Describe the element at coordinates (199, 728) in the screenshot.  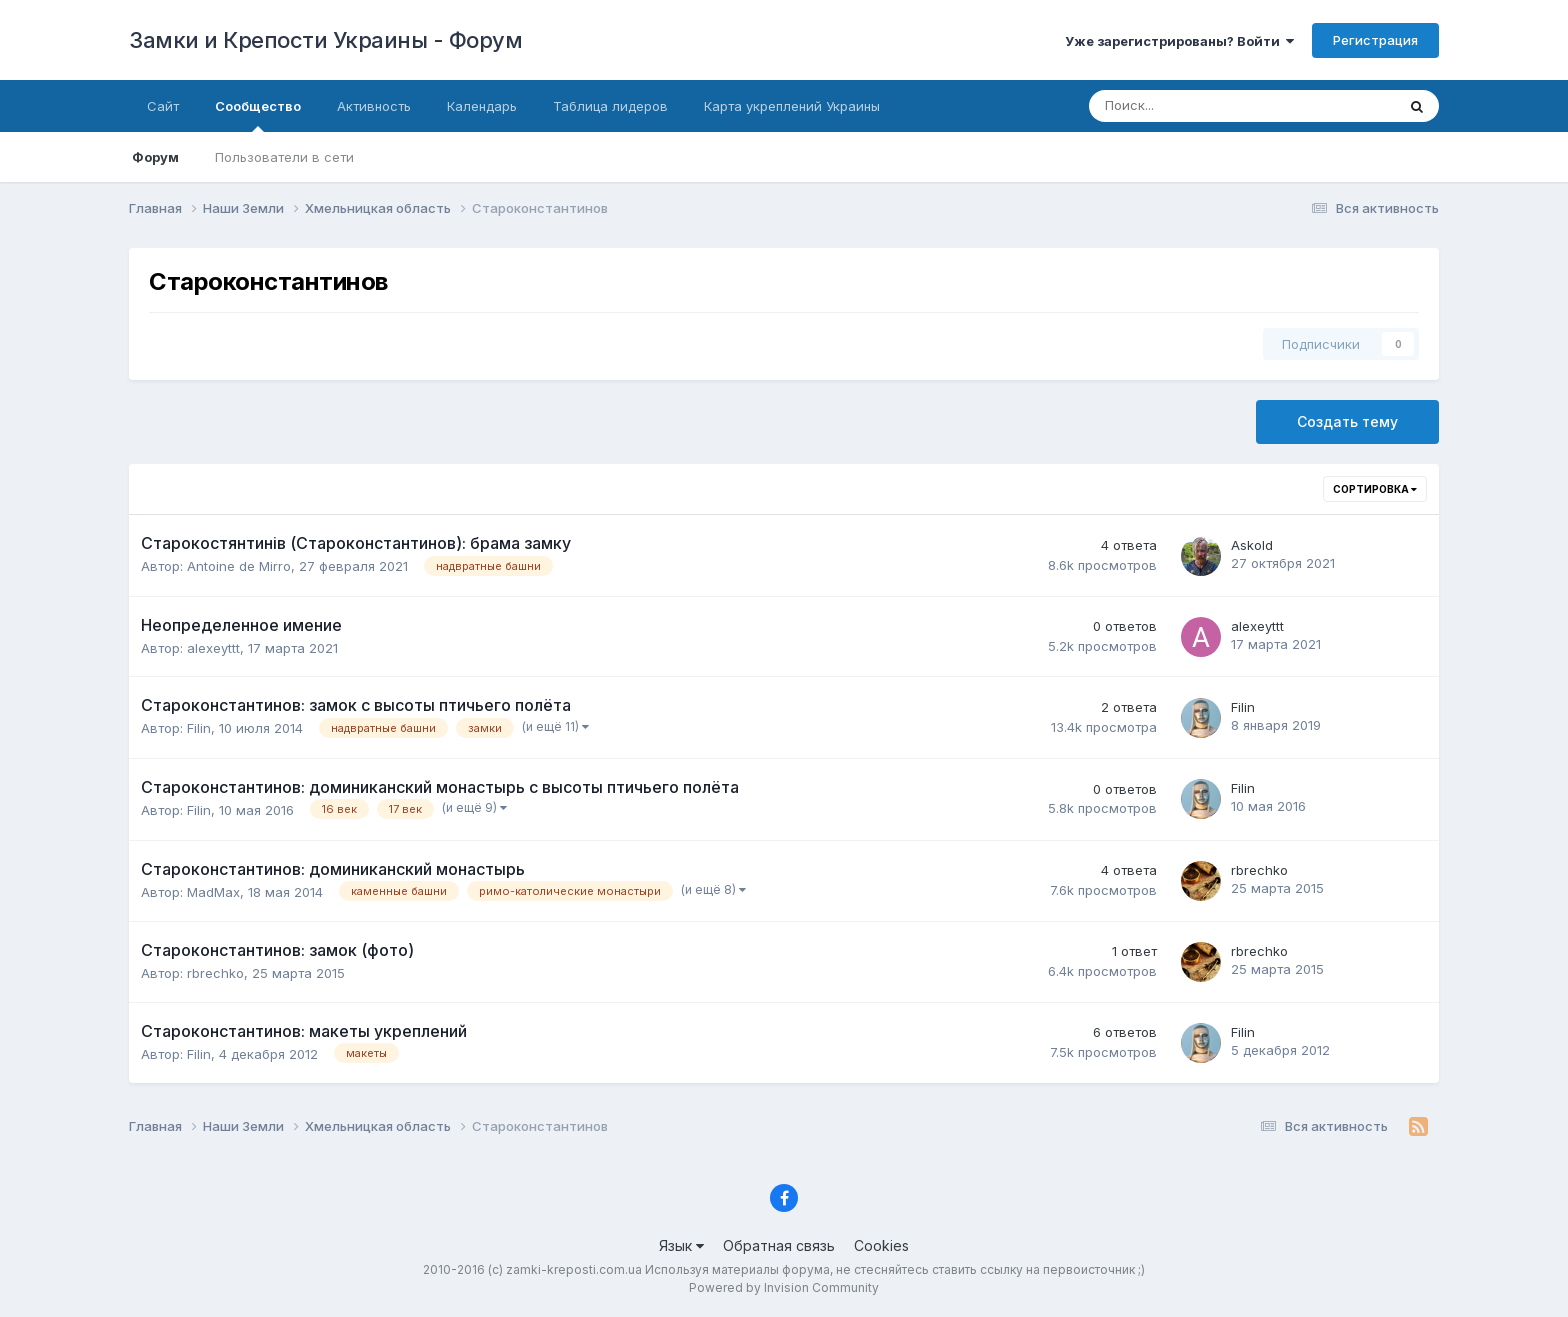
I see `Filin` at that location.